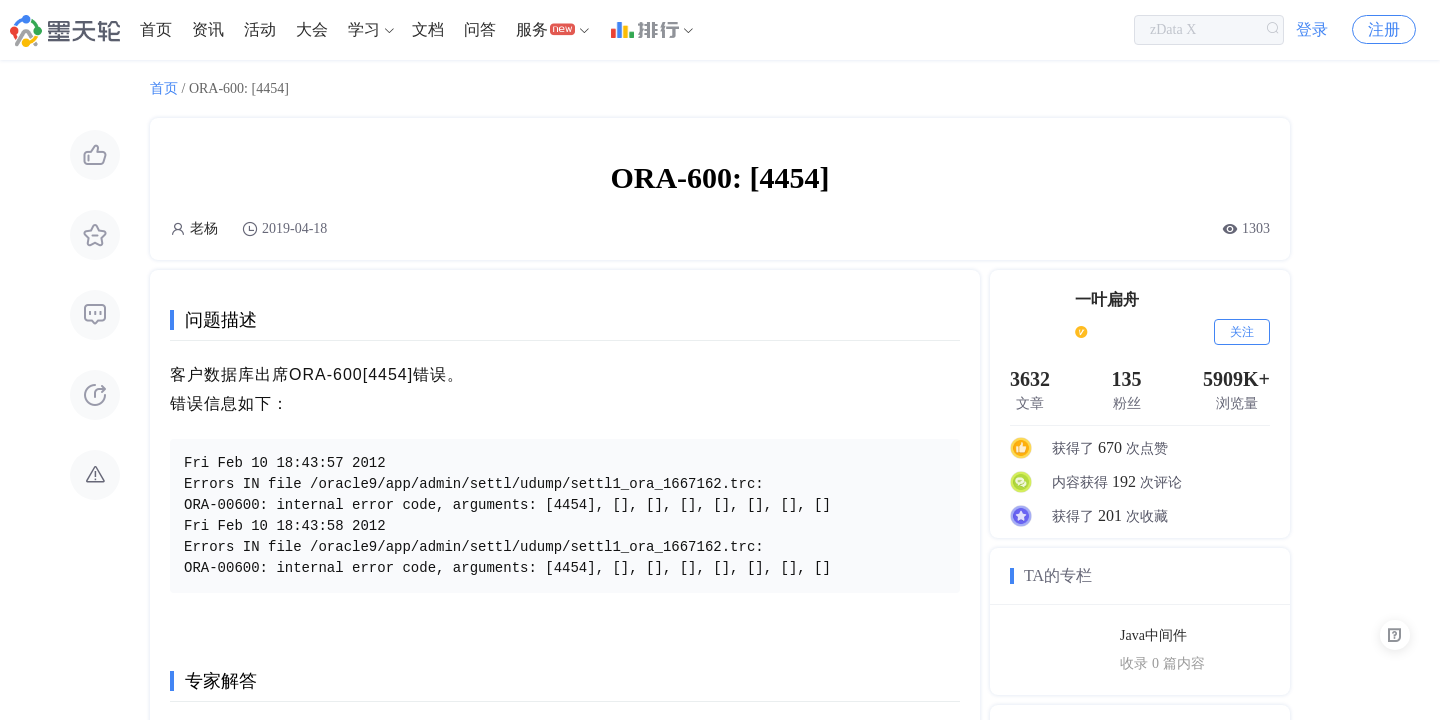  Describe the element at coordinates (204, 228) in the screenshot. I see `老杨` at that location.